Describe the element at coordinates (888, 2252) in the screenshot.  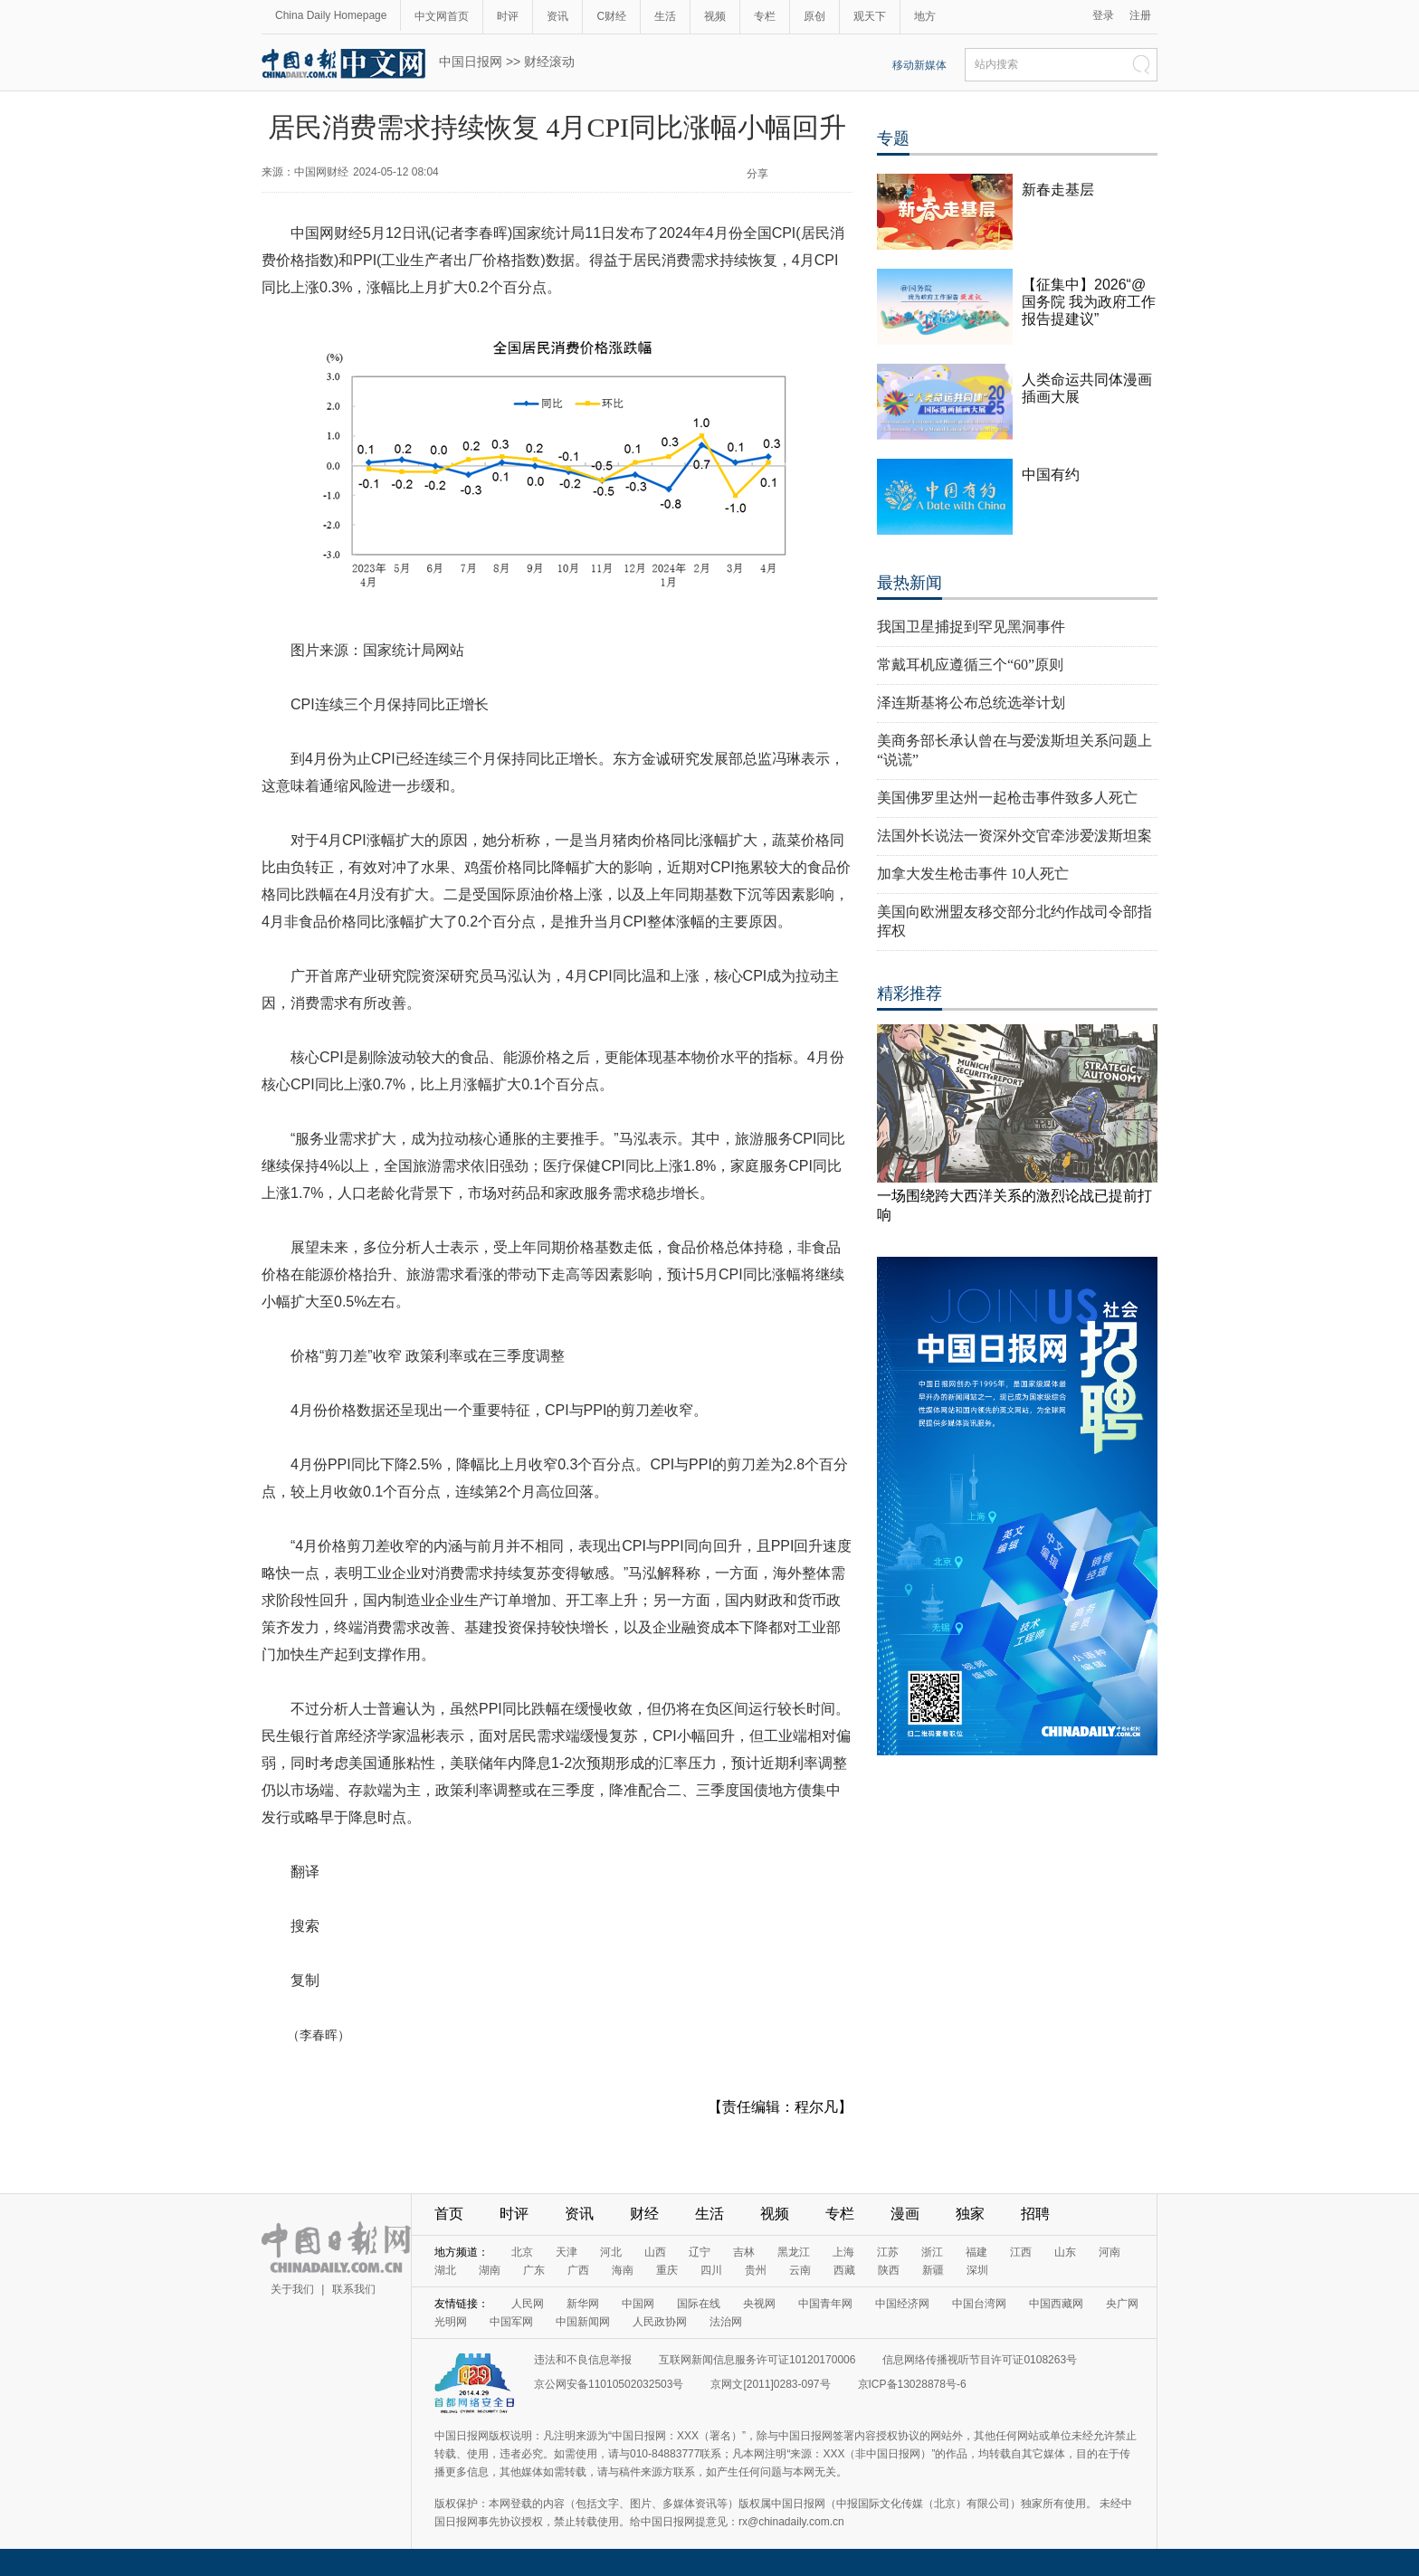
I see `江苏` at that location.